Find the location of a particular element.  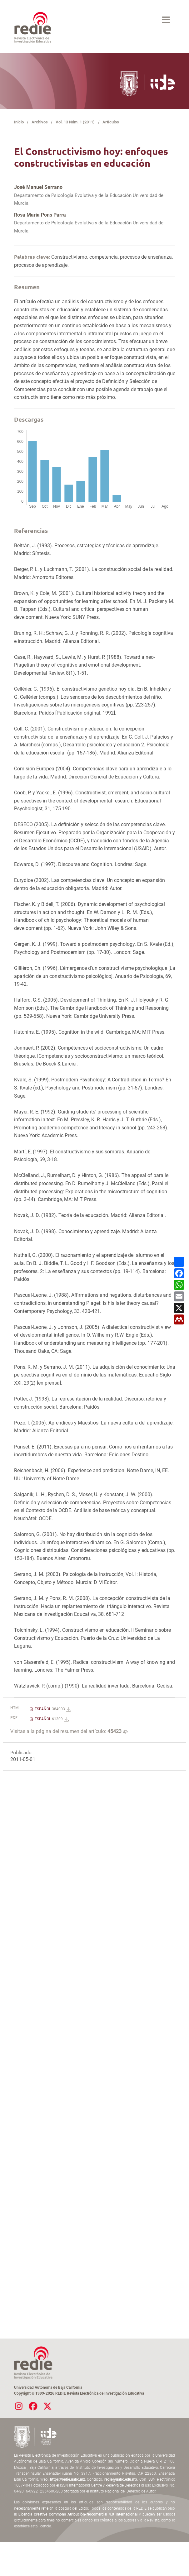

Inicio is located at coordinates (19, 122).